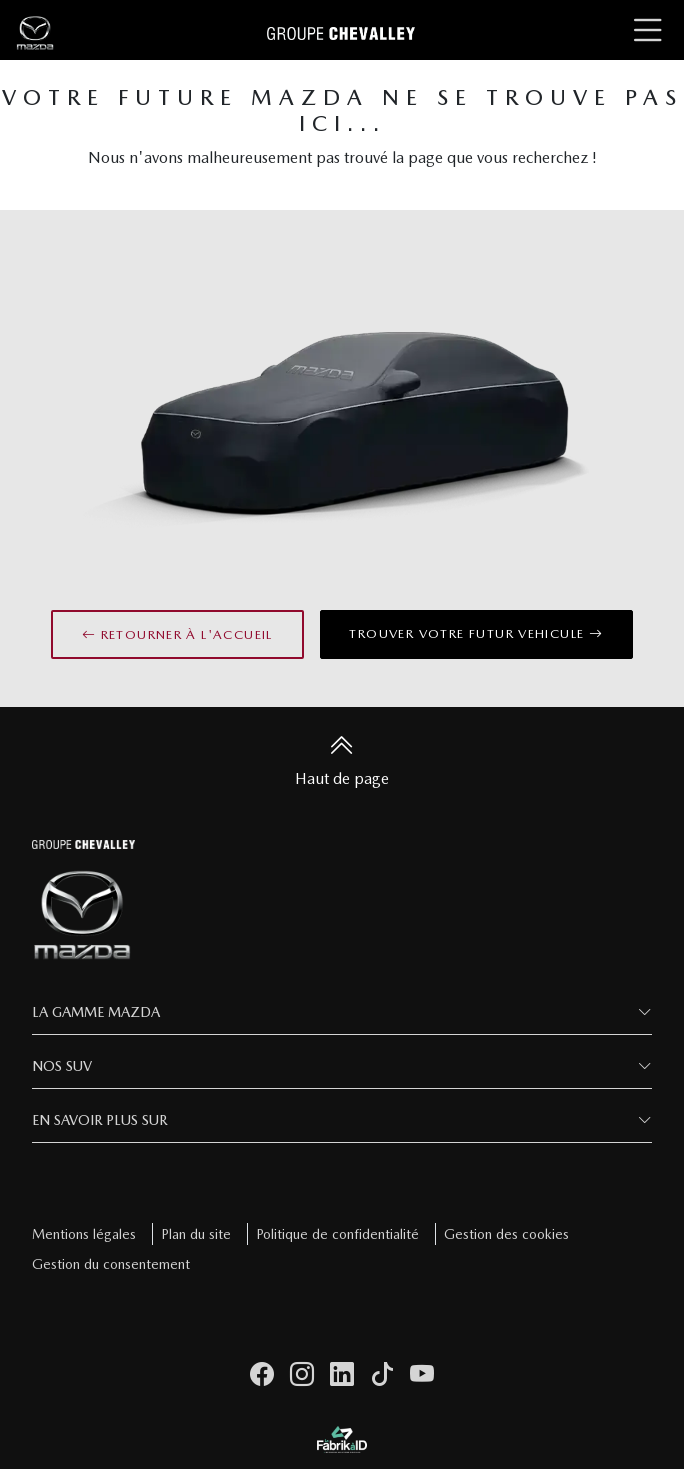 The height and width of the screenshot is (1469, 684). Describe the element at coordinates (96, 1012) in the screenshot. I see `La Gamme Mazda [button]` at that location.